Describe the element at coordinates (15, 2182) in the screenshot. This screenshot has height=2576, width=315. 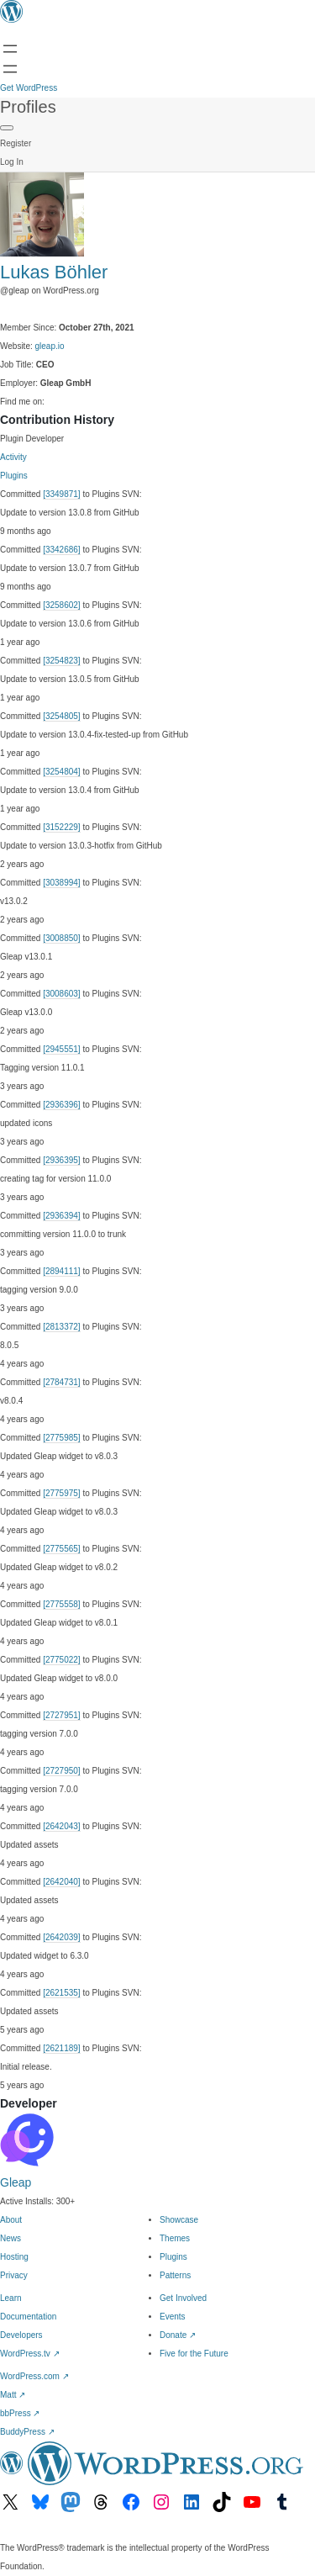
I see `Gleap` at that location.